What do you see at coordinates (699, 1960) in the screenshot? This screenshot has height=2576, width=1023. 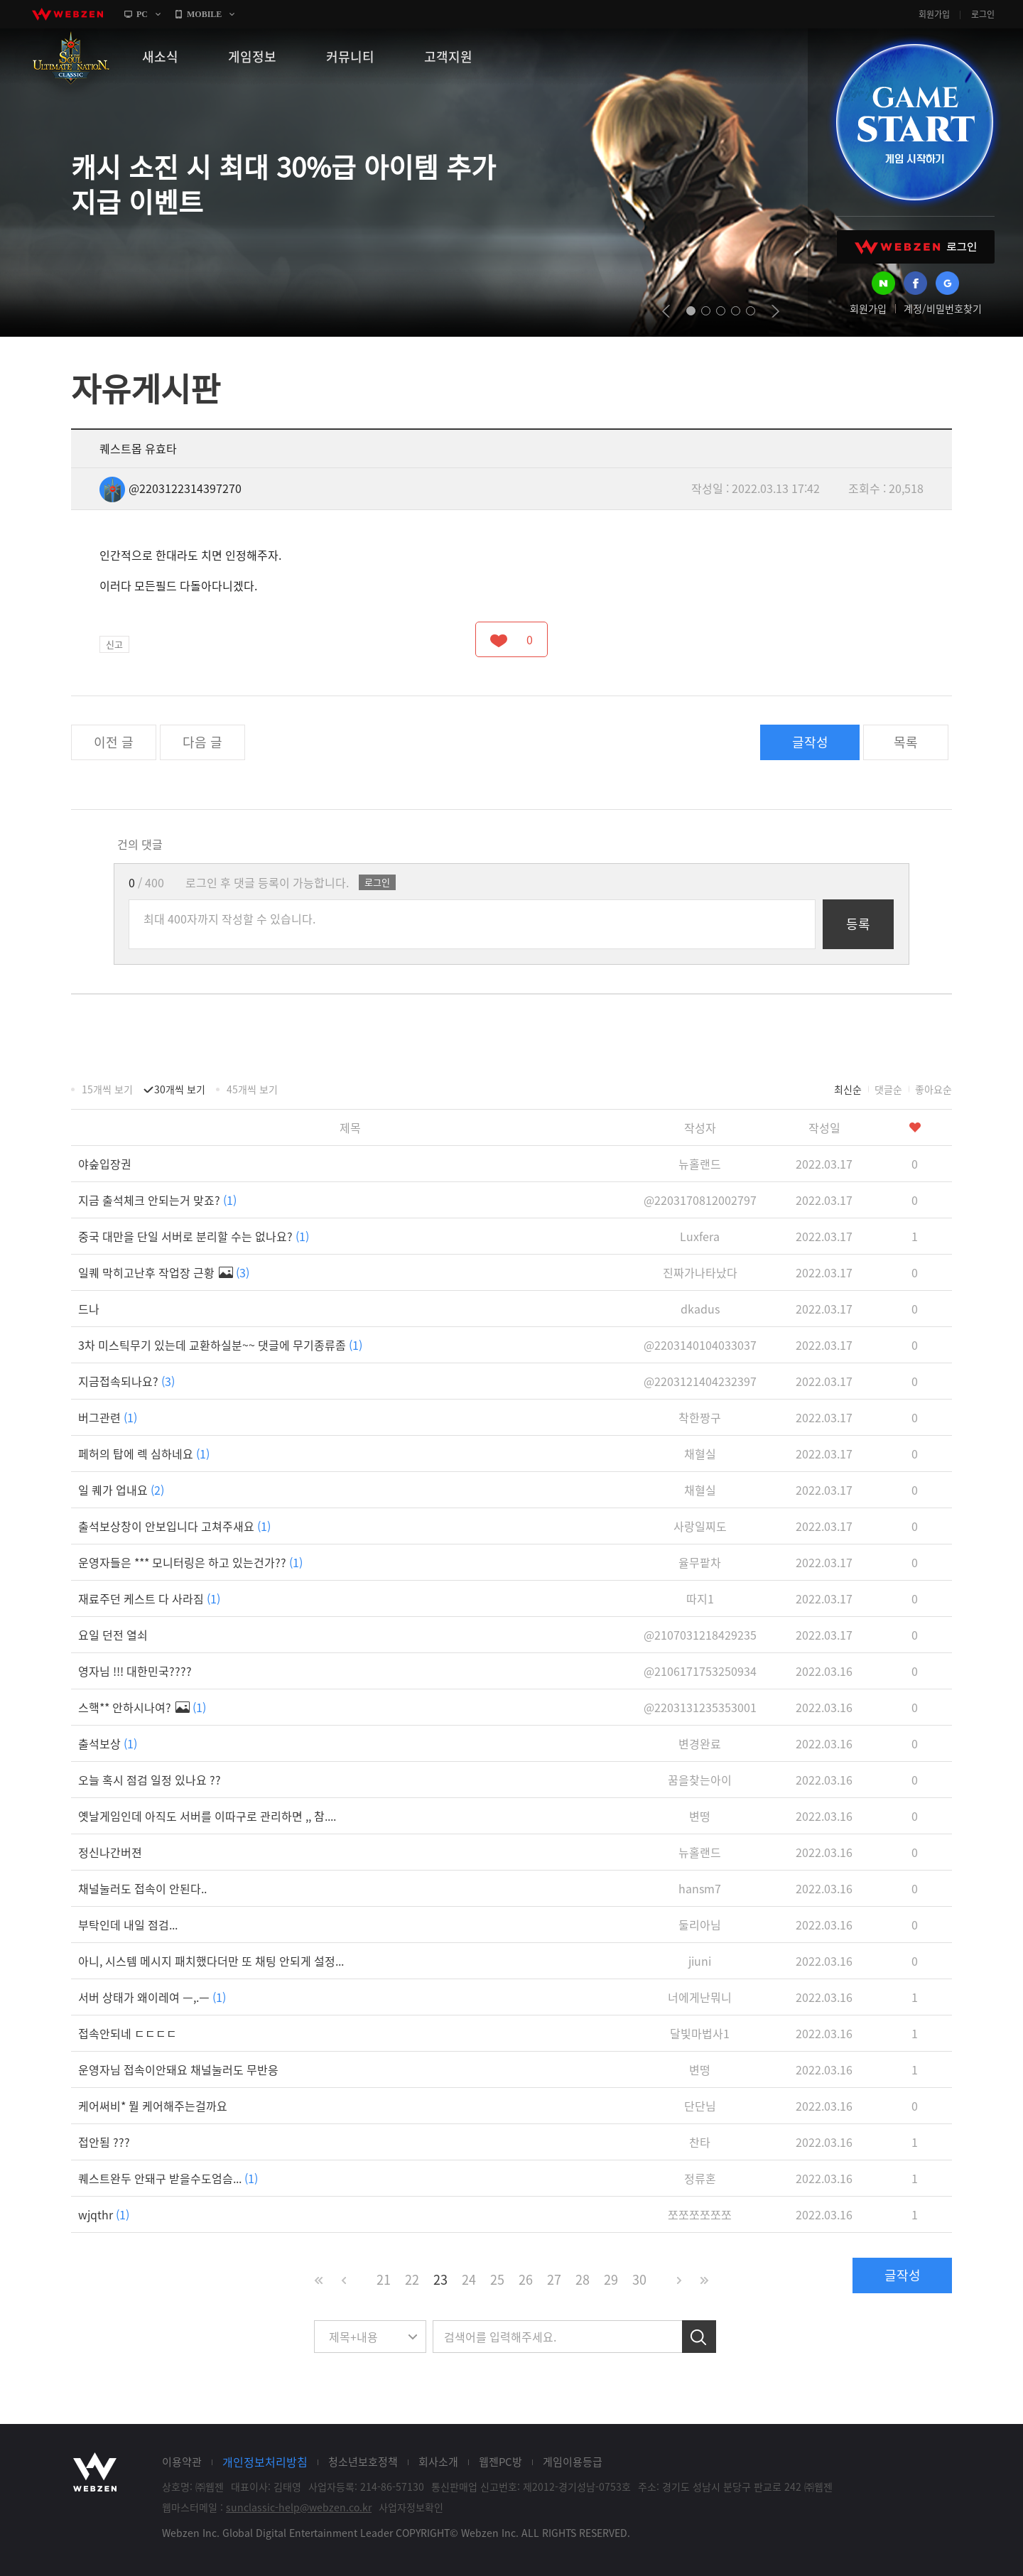 I see `jiuni` at bounding box center [699, 1960].